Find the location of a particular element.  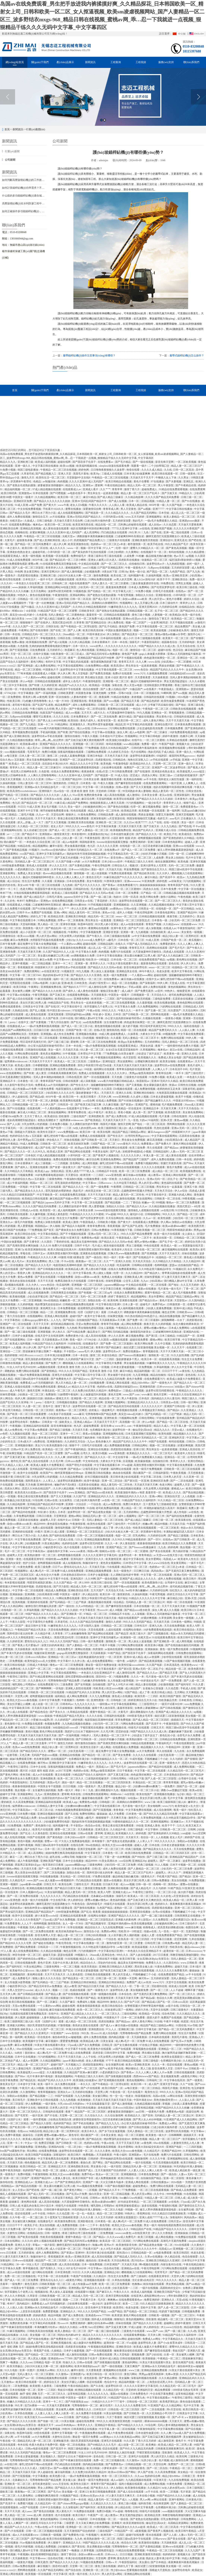

亚洲黄在线观看 is located at coordinates (39, 1167).